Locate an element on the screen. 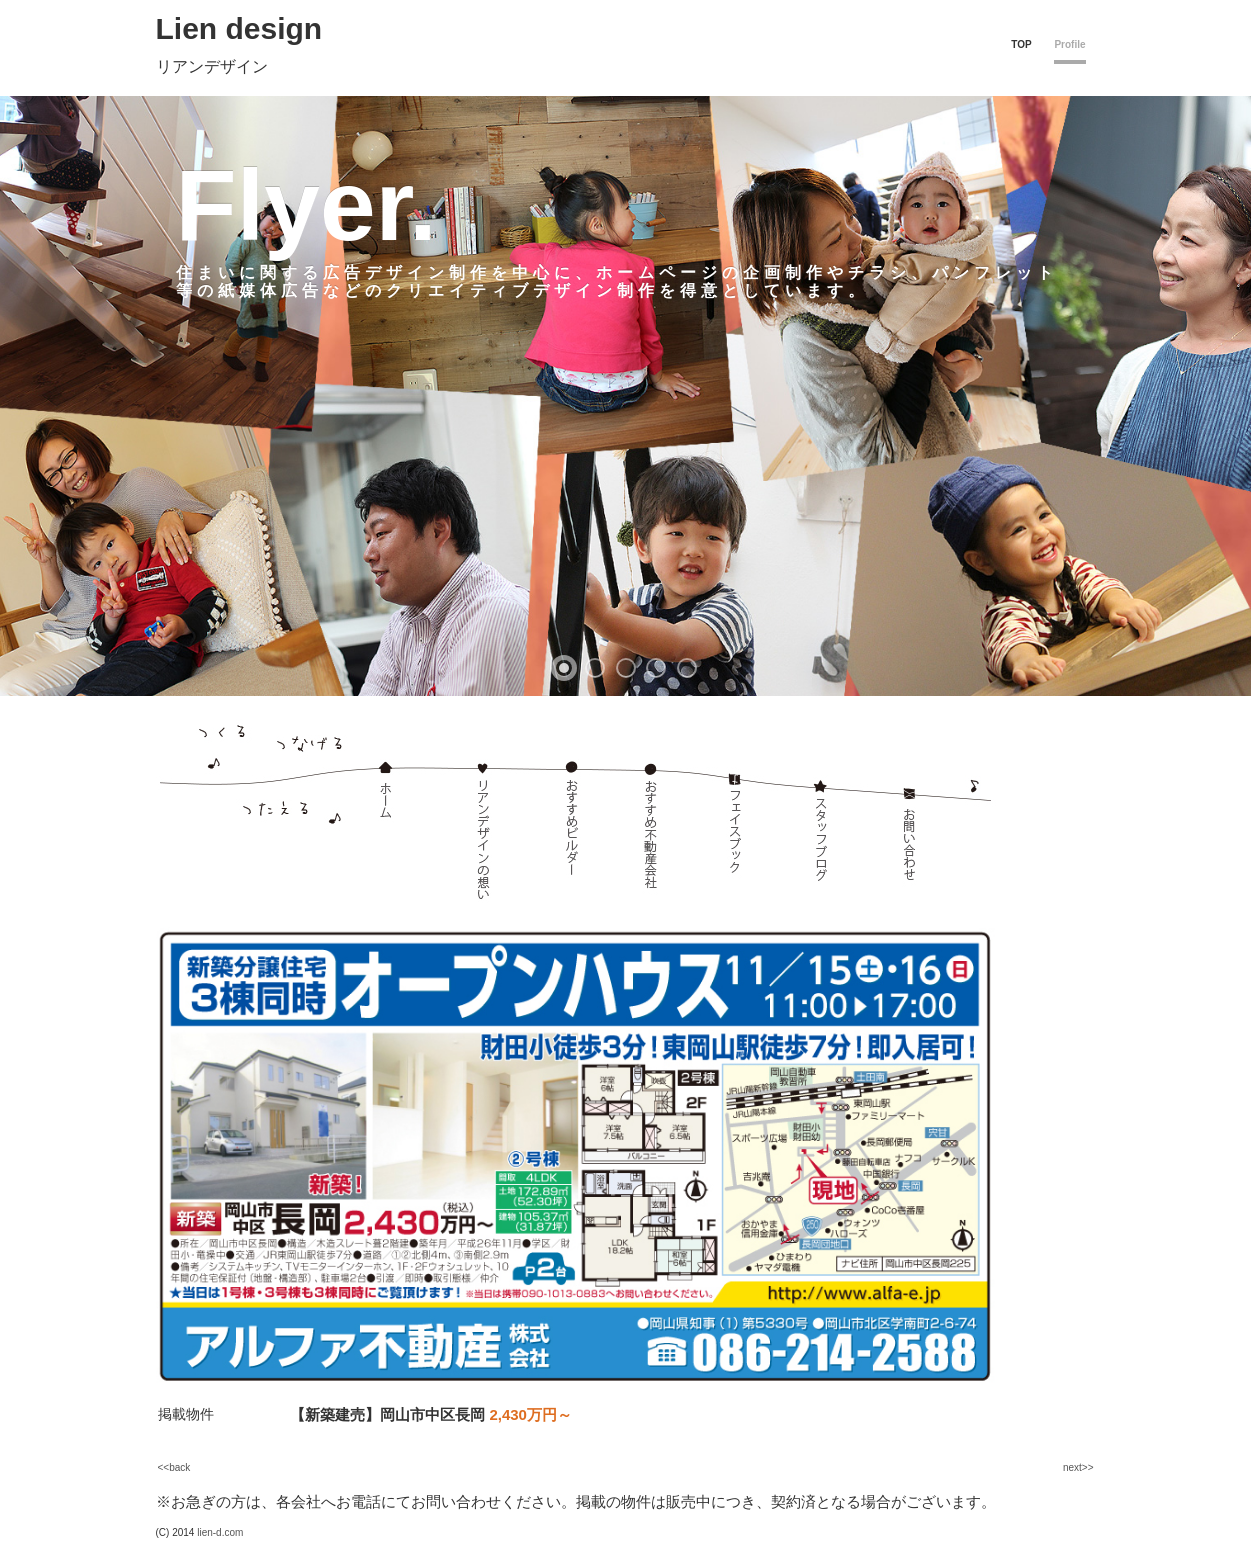 The image size is (1251, 1556). TOP is located at coordinates (1021, 44).